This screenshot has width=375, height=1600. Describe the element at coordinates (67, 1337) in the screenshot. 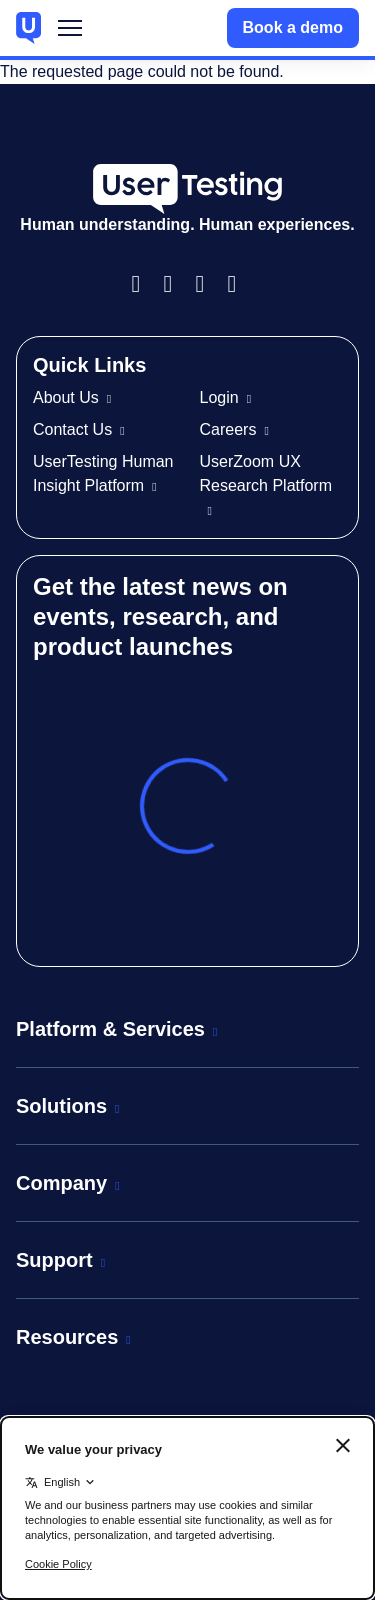

I see `Resources` at that location.